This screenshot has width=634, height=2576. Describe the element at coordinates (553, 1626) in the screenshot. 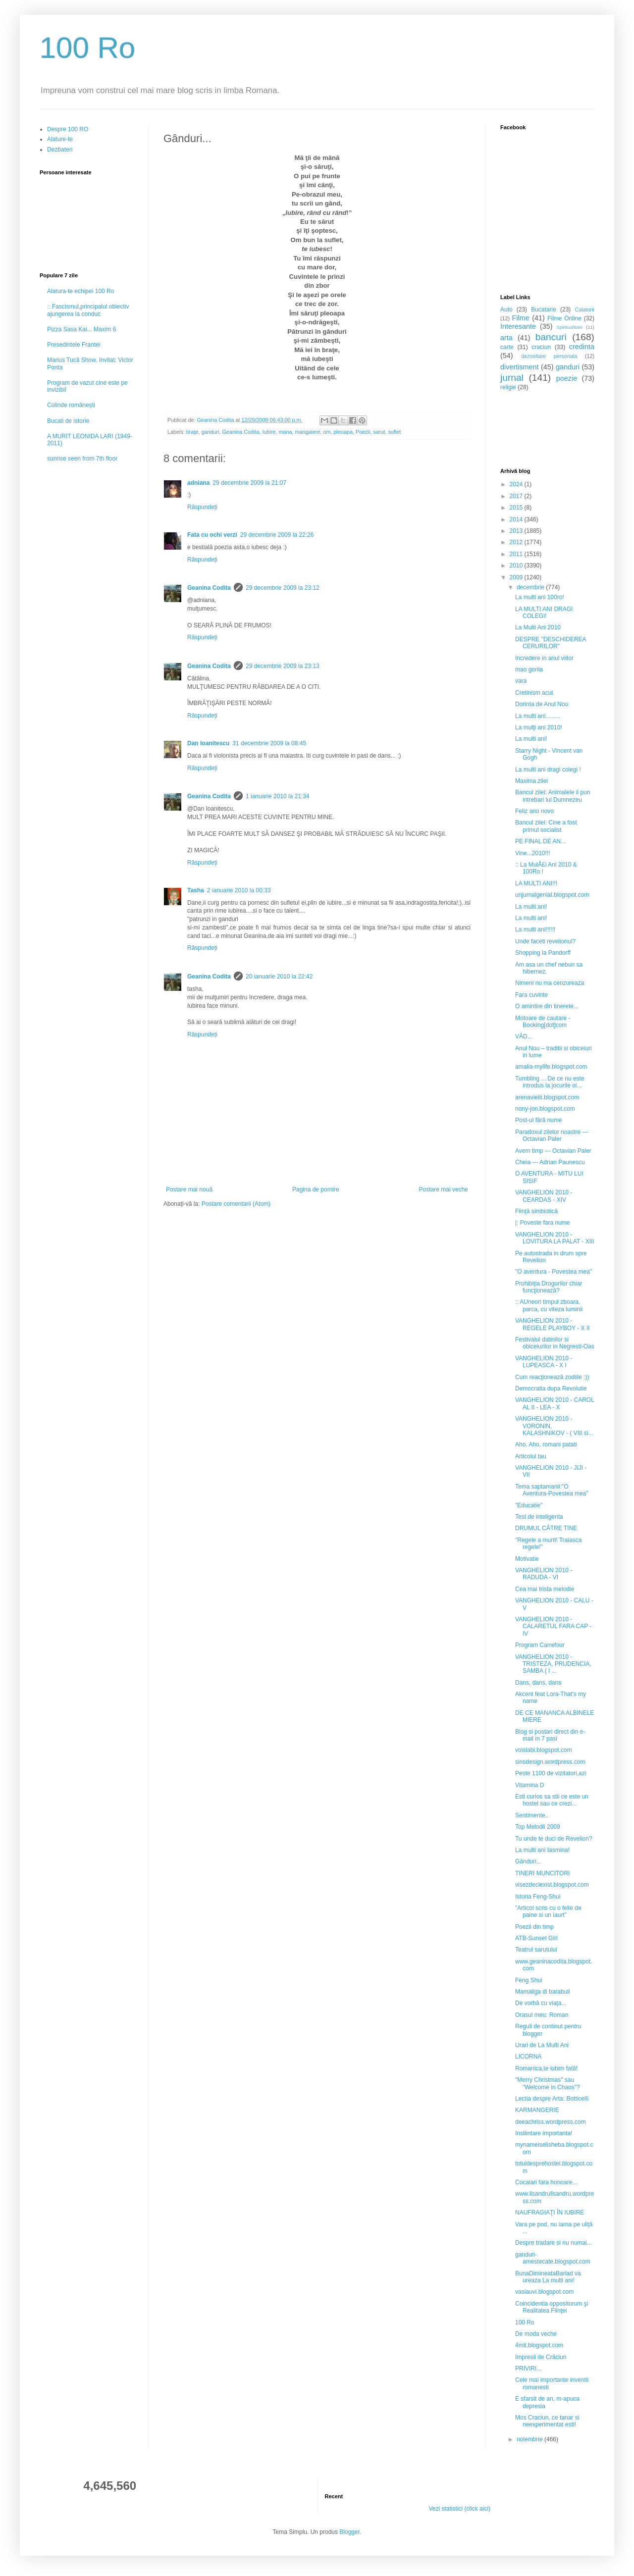

I see `VANGHELION 2010 - CALARETUL FARA CAP - IV` at that location.